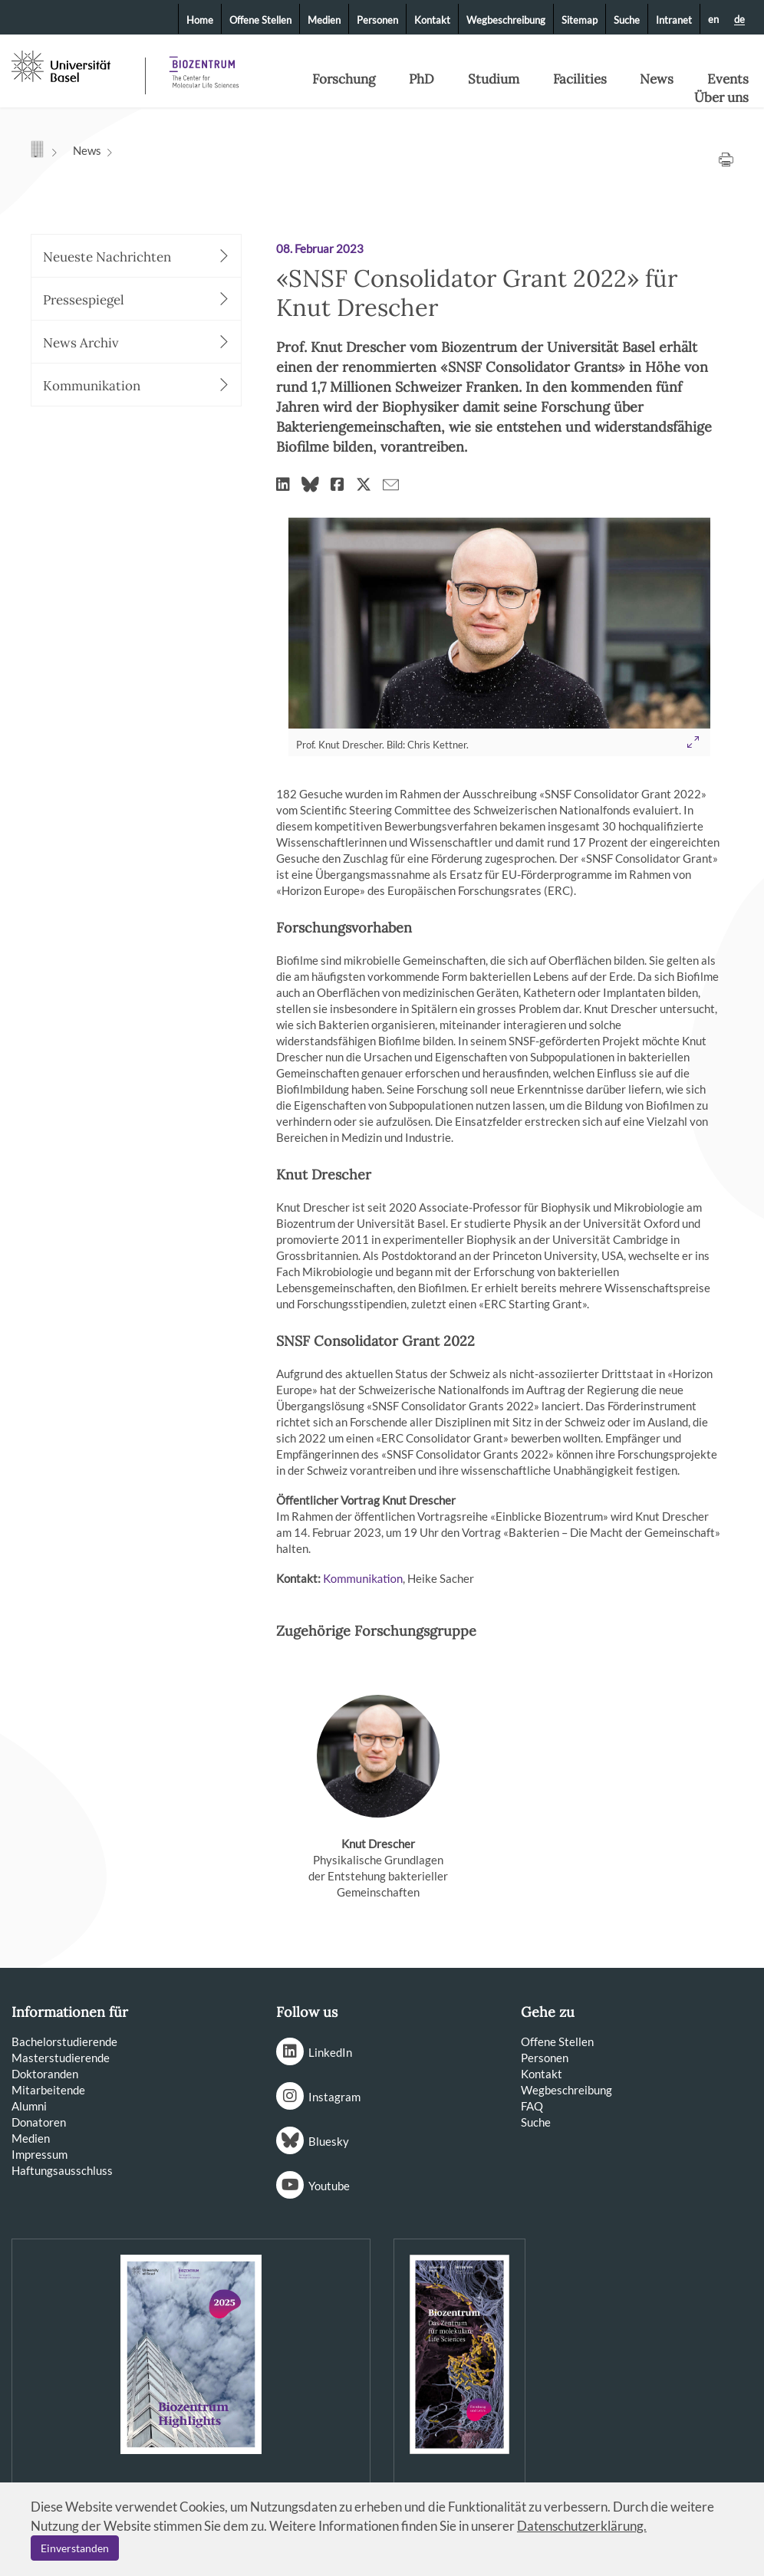 The image size is (764, 2576). Describe the element at coordinates (29, 2106) in the screenshot. I see `Alumni` at that location.